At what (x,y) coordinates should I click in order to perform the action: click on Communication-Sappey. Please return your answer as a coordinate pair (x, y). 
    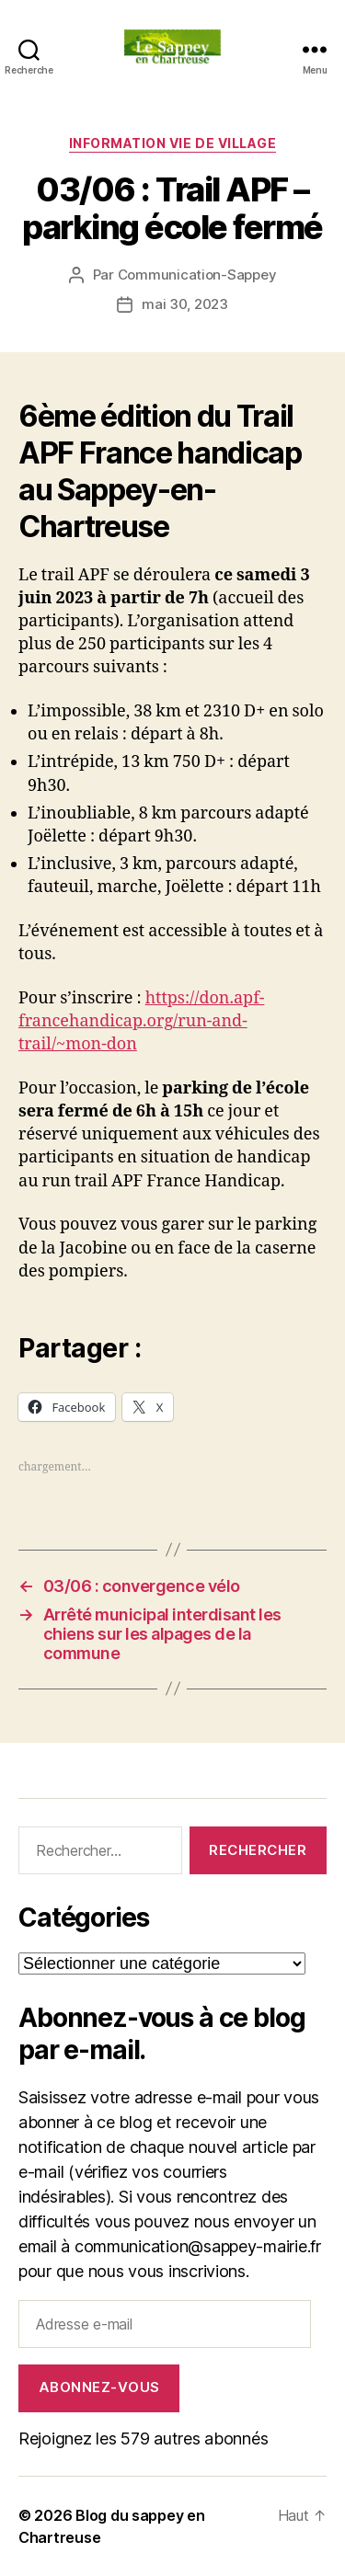
    Looking at the image, I should click on (197, 274).